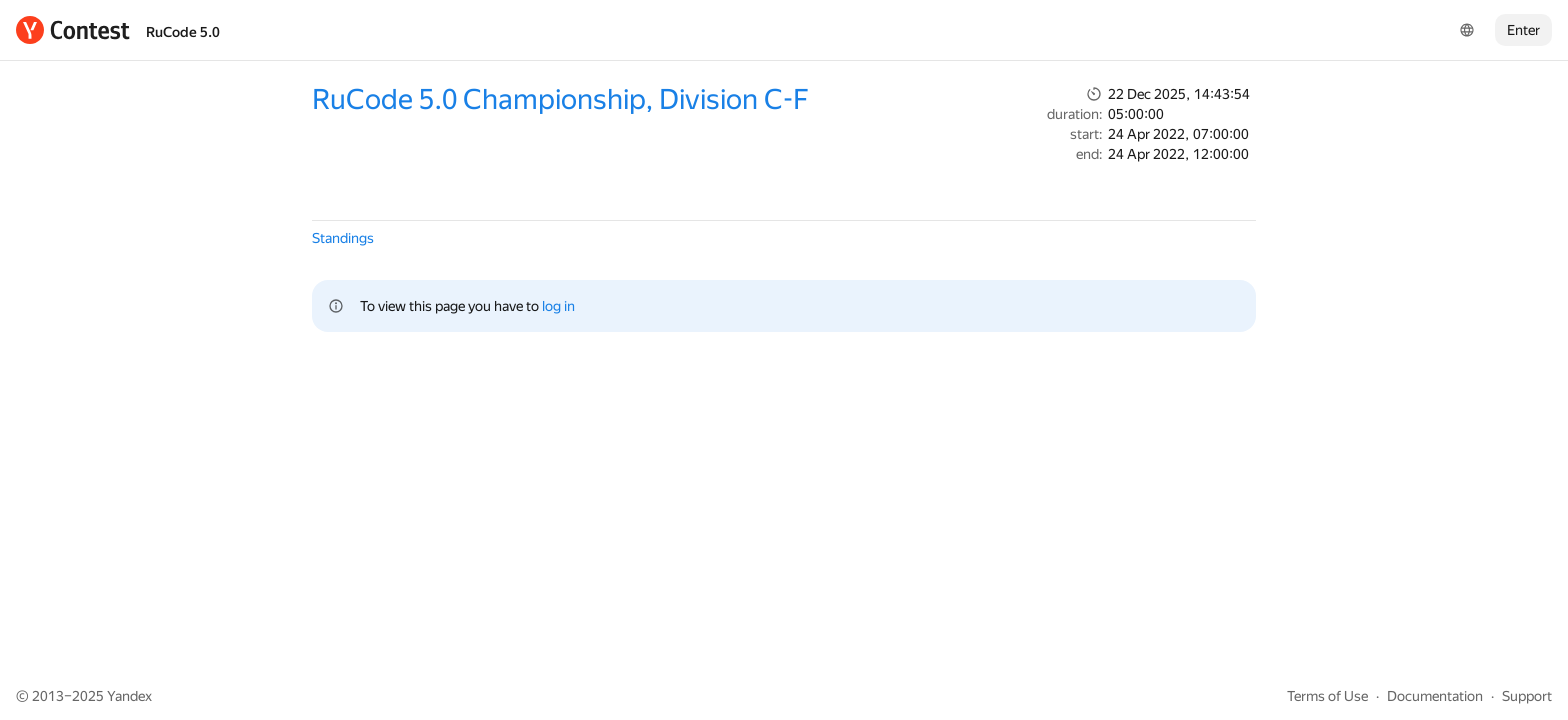 The width and height of the screenshot is (1568, 720). I want to click on Support, so click(1527, 696).